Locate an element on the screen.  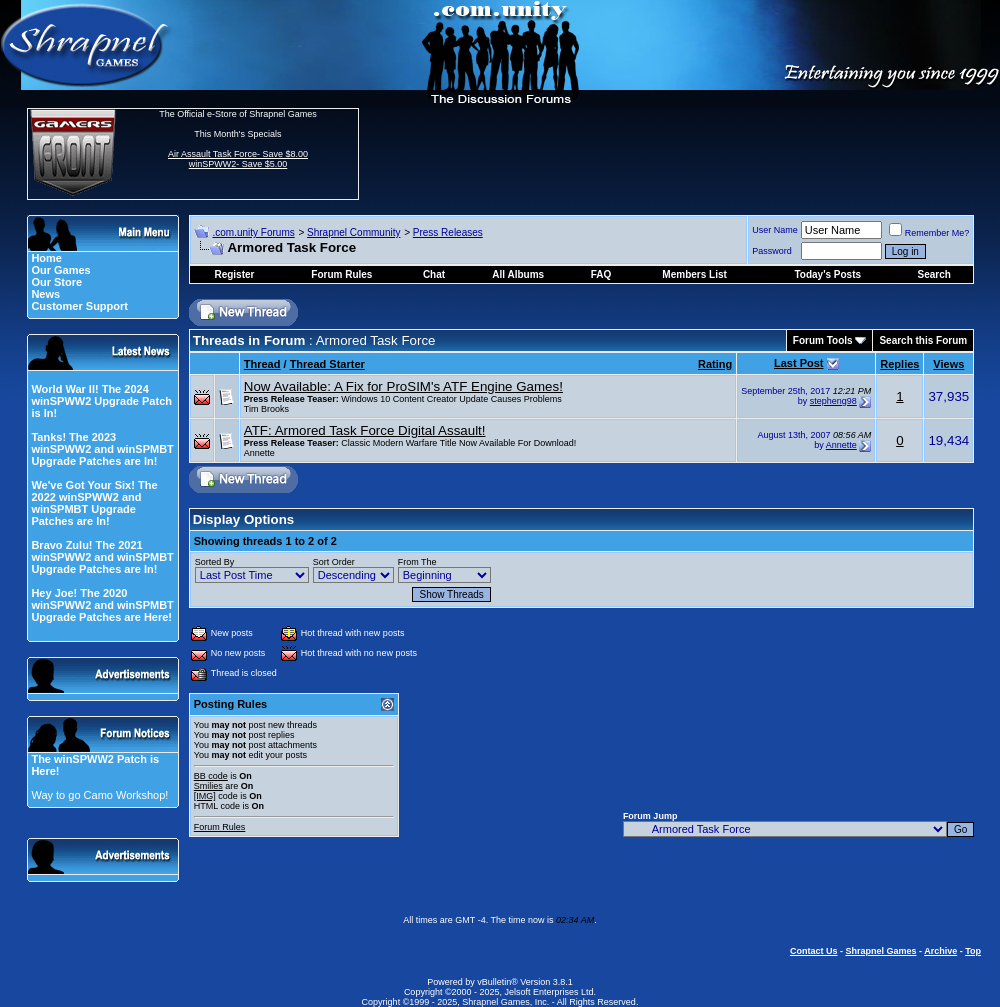
Tanks! The 2023 winSPWW2 and winSPMBT Upgrade Patches are In! is located at coordinates (102, 449).